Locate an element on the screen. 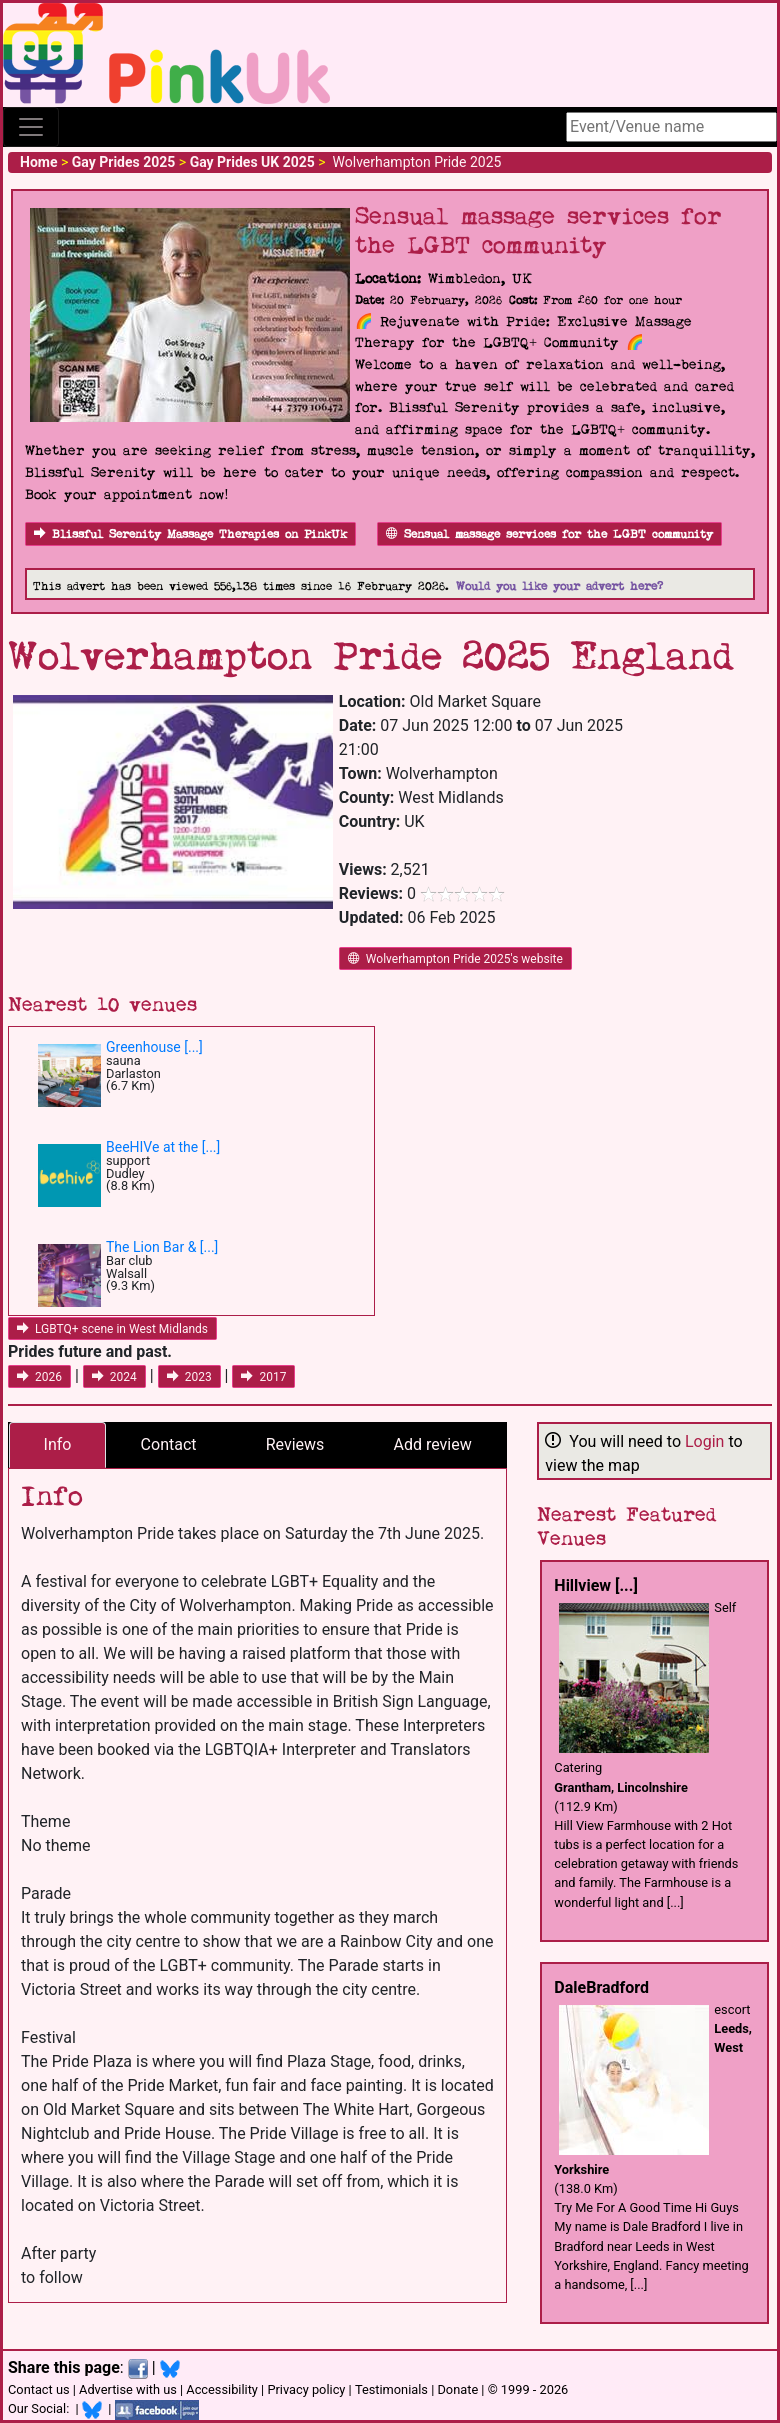  Info [tab] is located at coordinates (58, 1444).